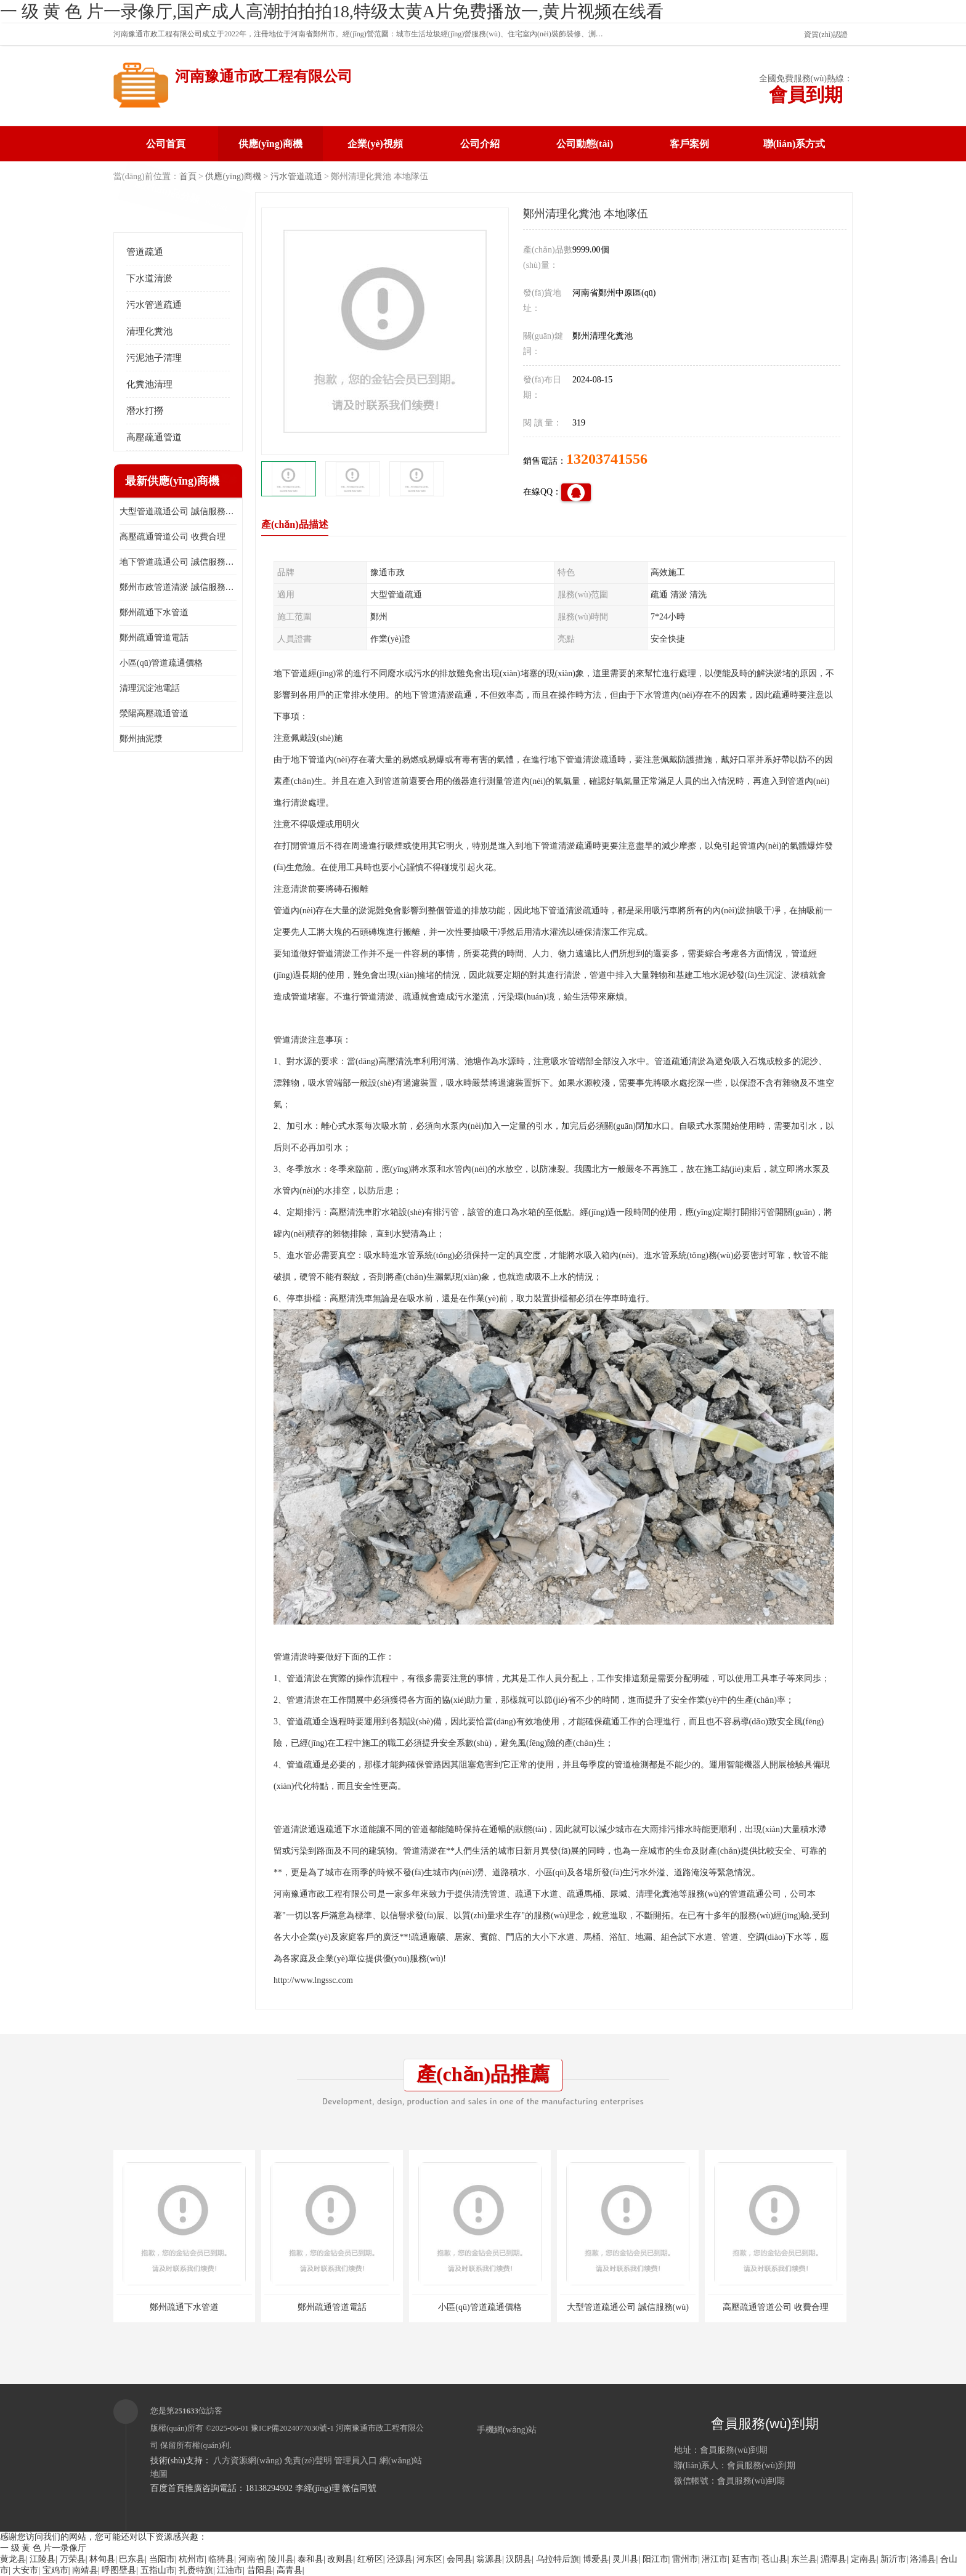 This screenshot has width=966, height=2576. Describe the element at coordinates (154, 612) in the screenshot. I see `鄭州疏通下水管道` at that location.